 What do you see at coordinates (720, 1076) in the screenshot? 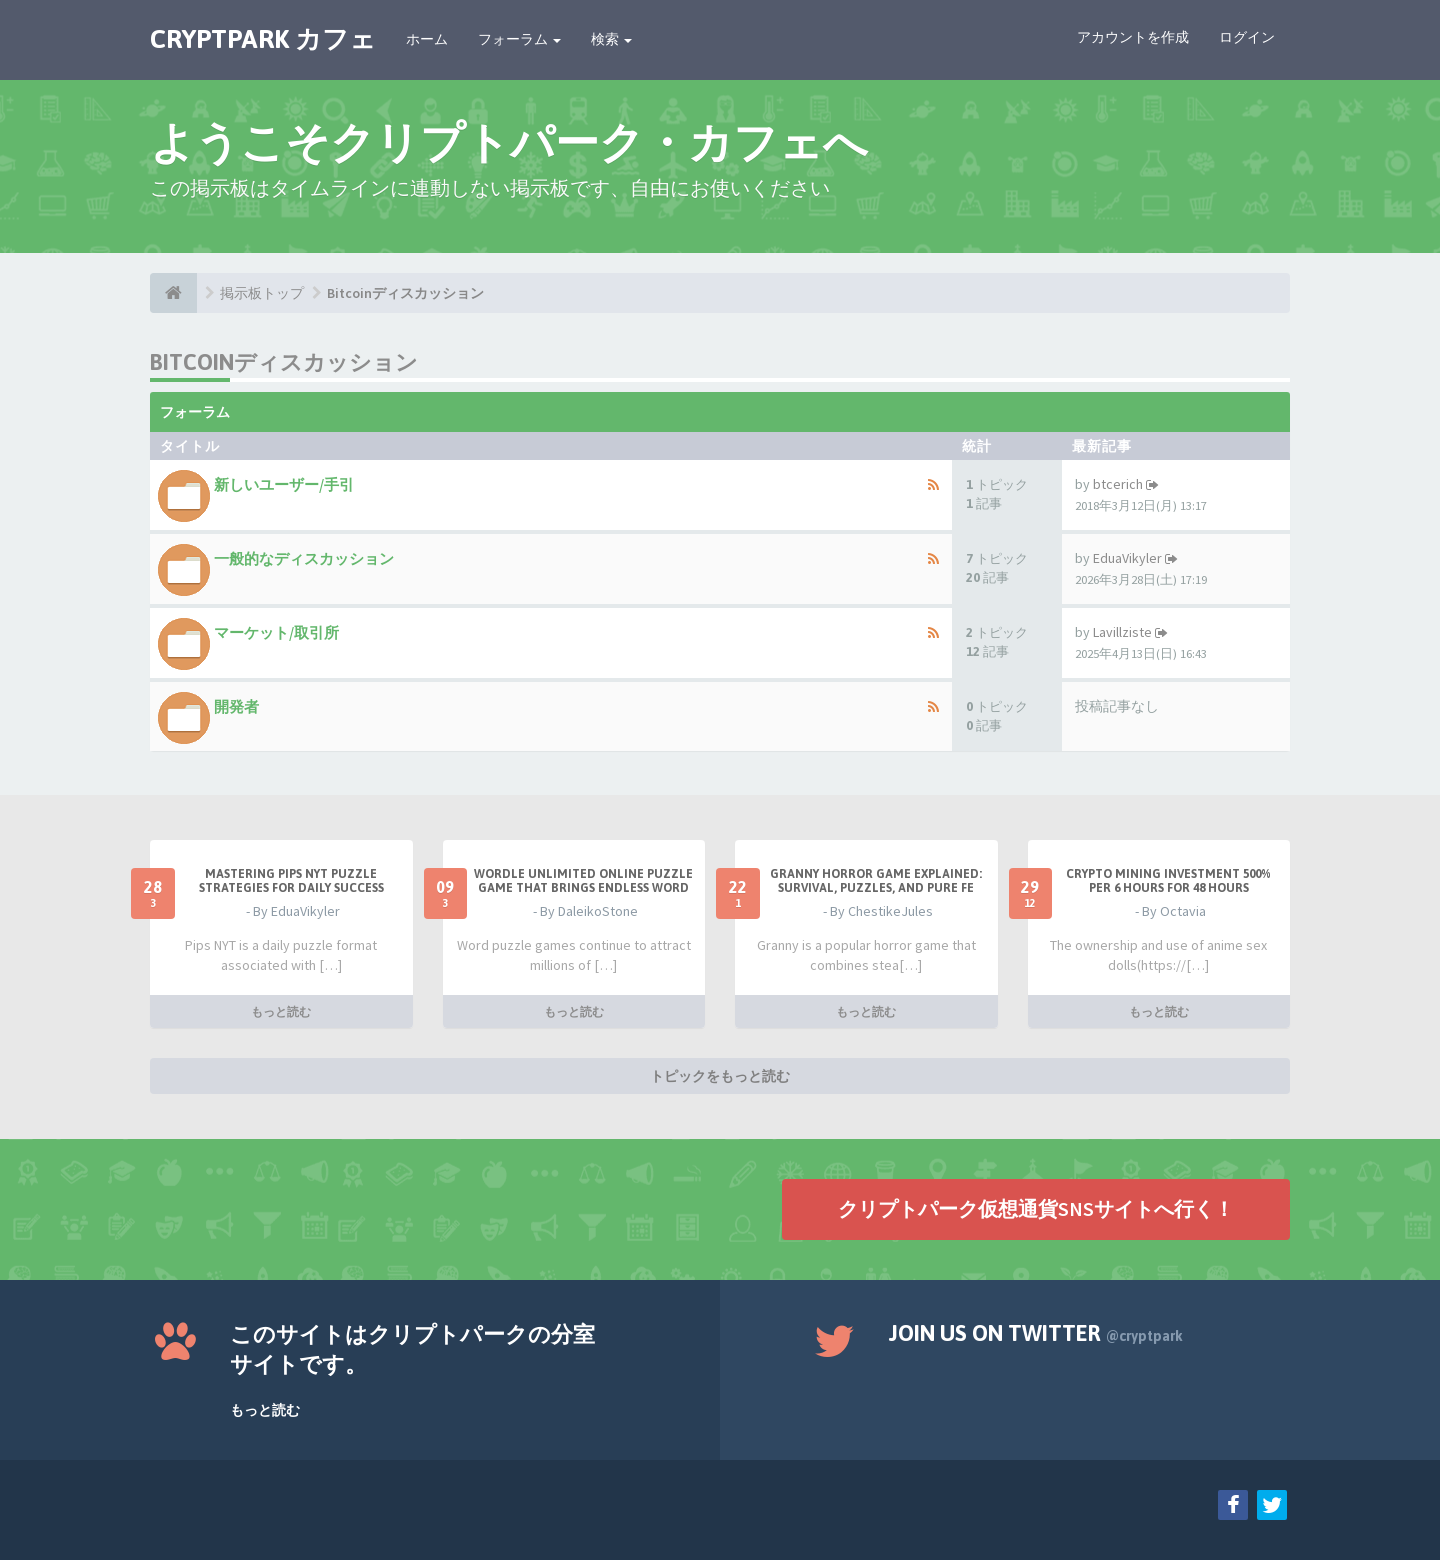
I see `トピックをもっと読む` at bounding box center [720, 1076].